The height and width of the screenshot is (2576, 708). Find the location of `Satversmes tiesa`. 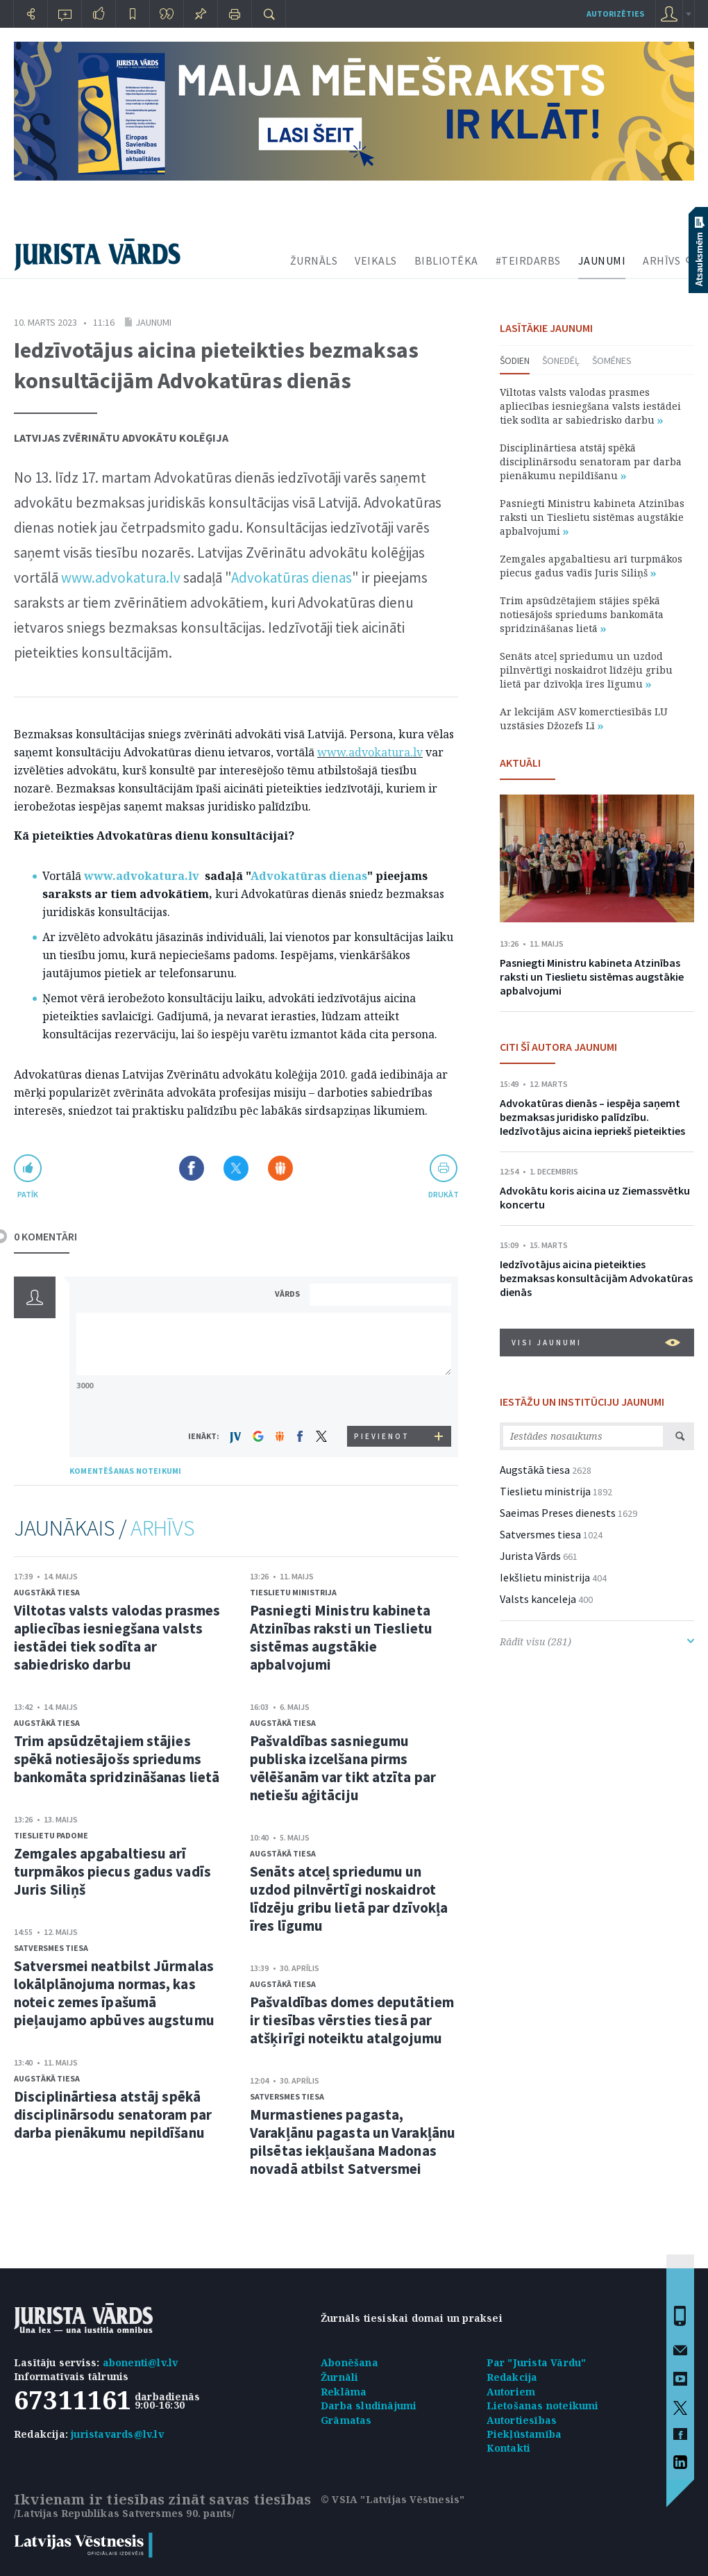

Satversmes tiesa is located at coordinates (51, 1948).